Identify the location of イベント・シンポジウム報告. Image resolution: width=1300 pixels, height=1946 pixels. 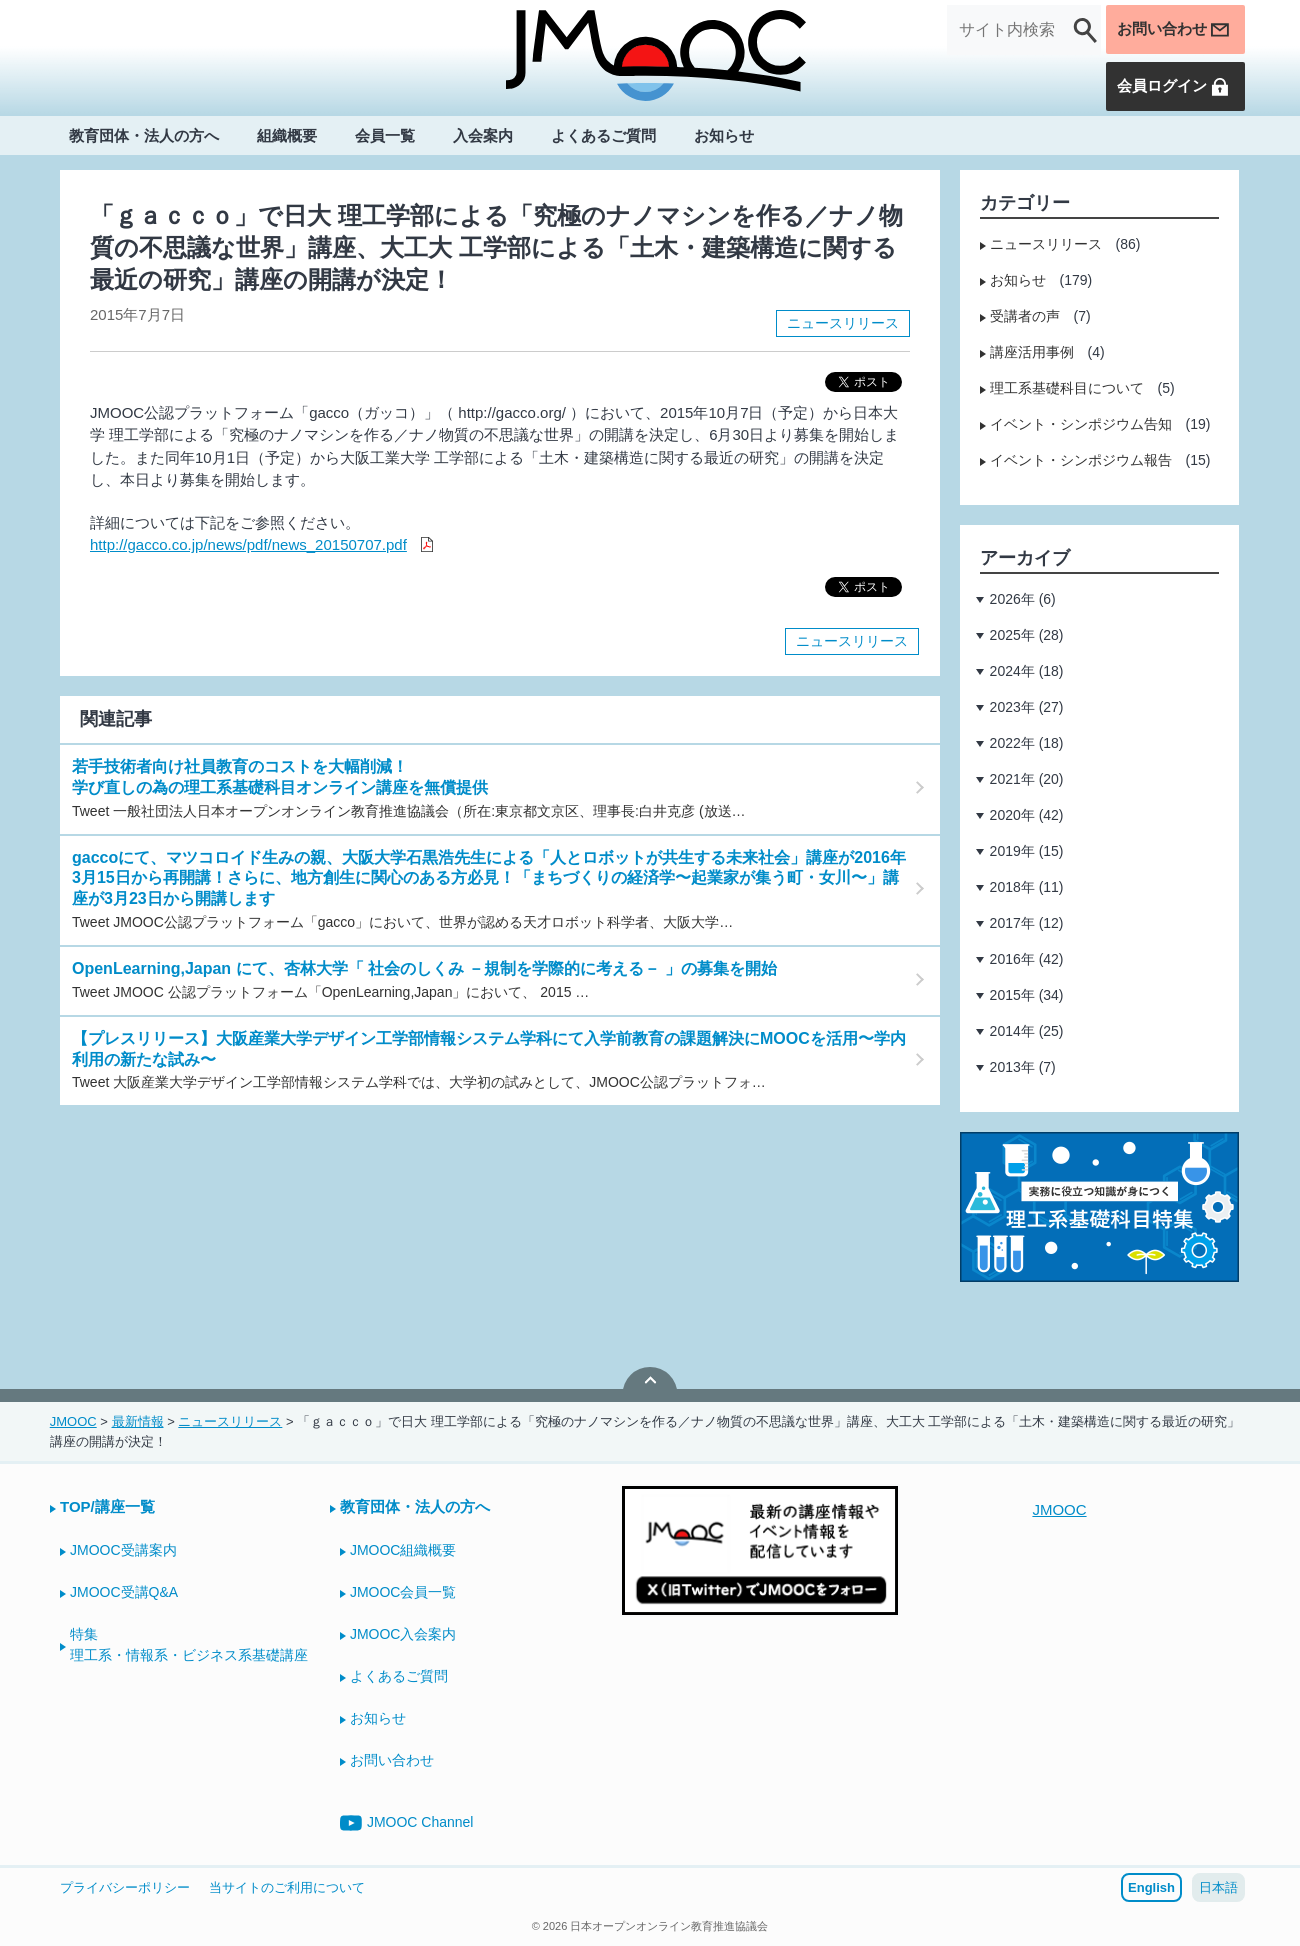
(1081, 460).